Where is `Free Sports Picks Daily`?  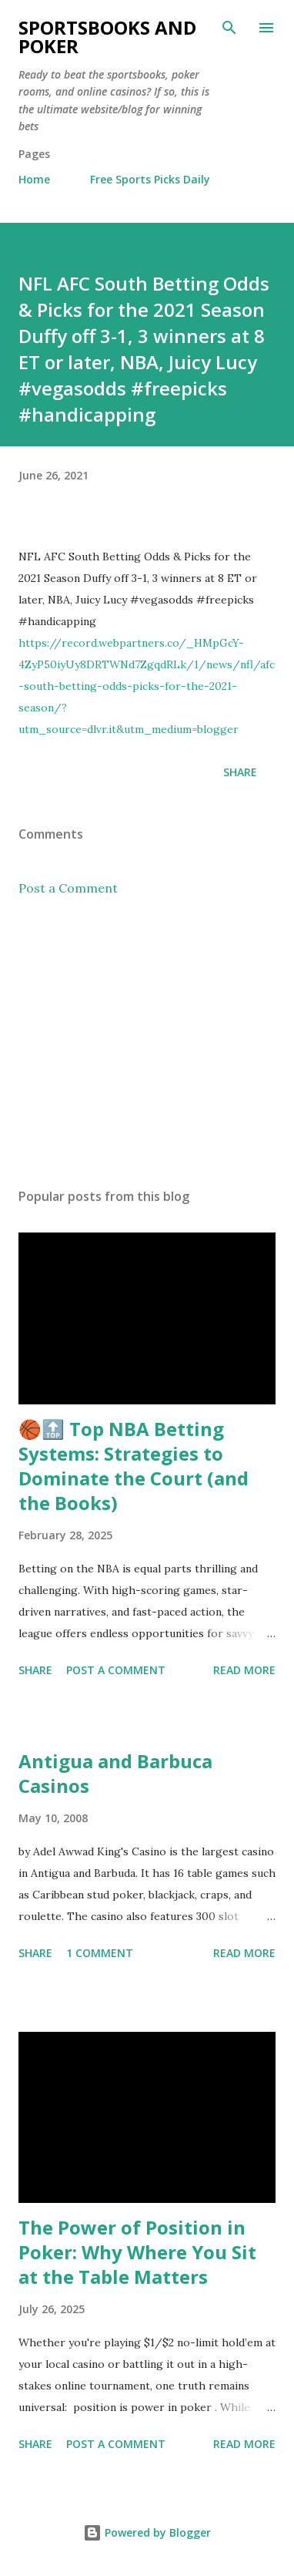 Free Sports Picks Daily is located at coordinates (150, 179).